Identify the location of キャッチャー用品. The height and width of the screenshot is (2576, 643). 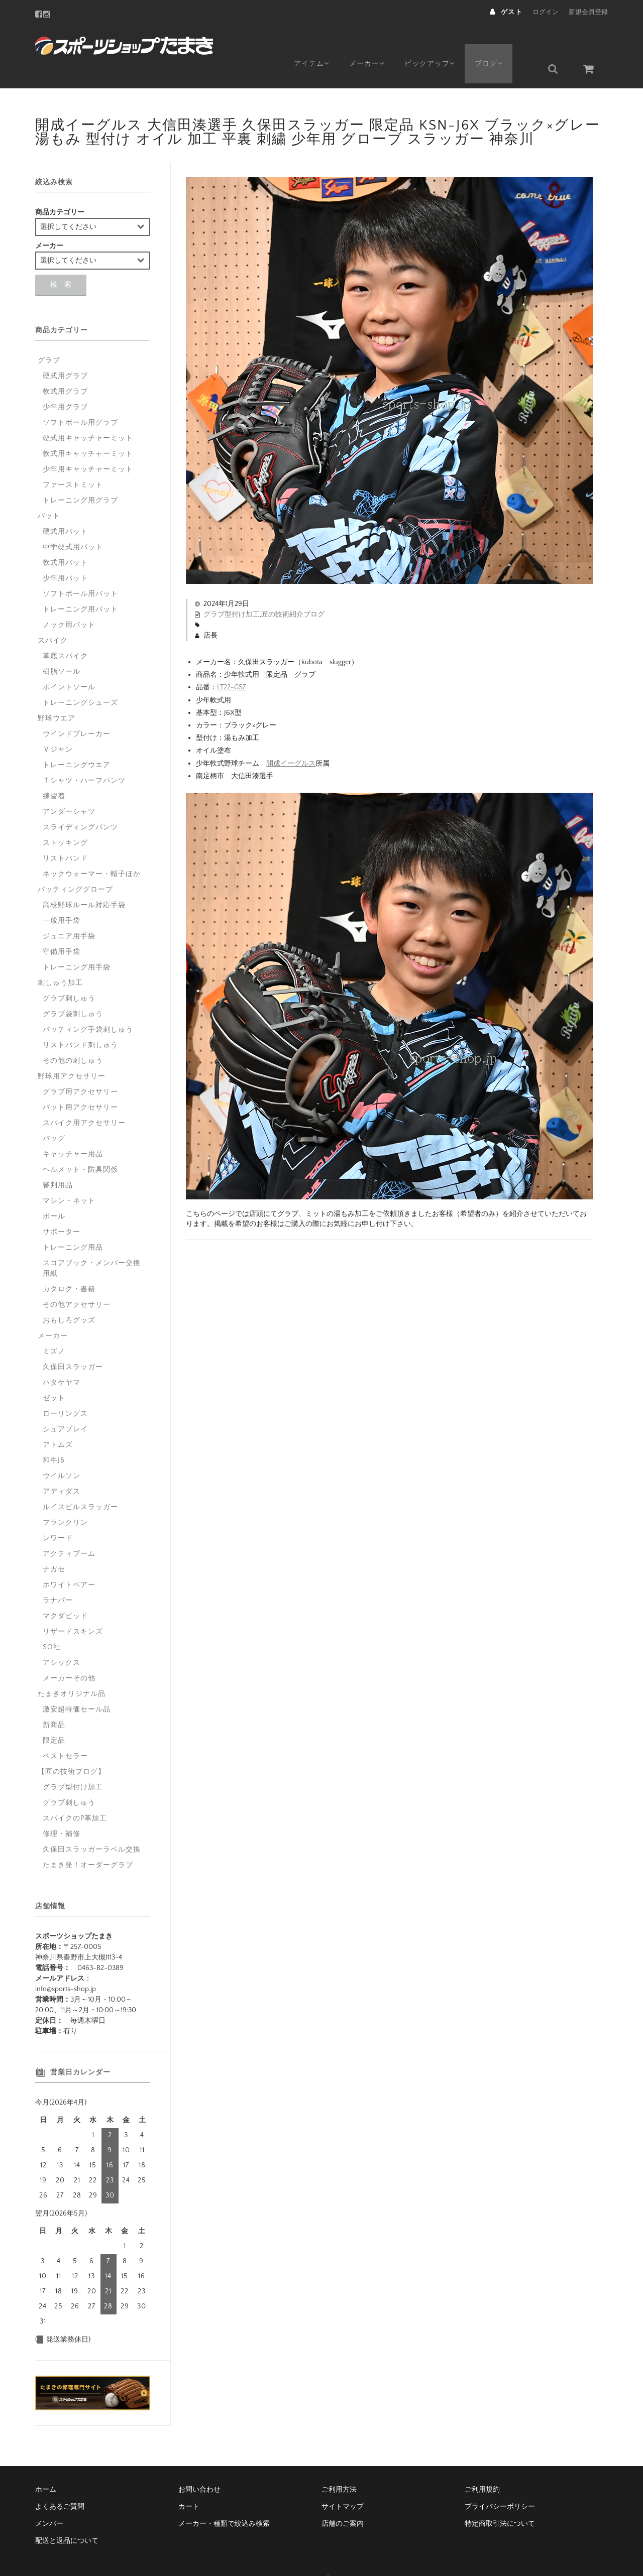
(73, 1130).